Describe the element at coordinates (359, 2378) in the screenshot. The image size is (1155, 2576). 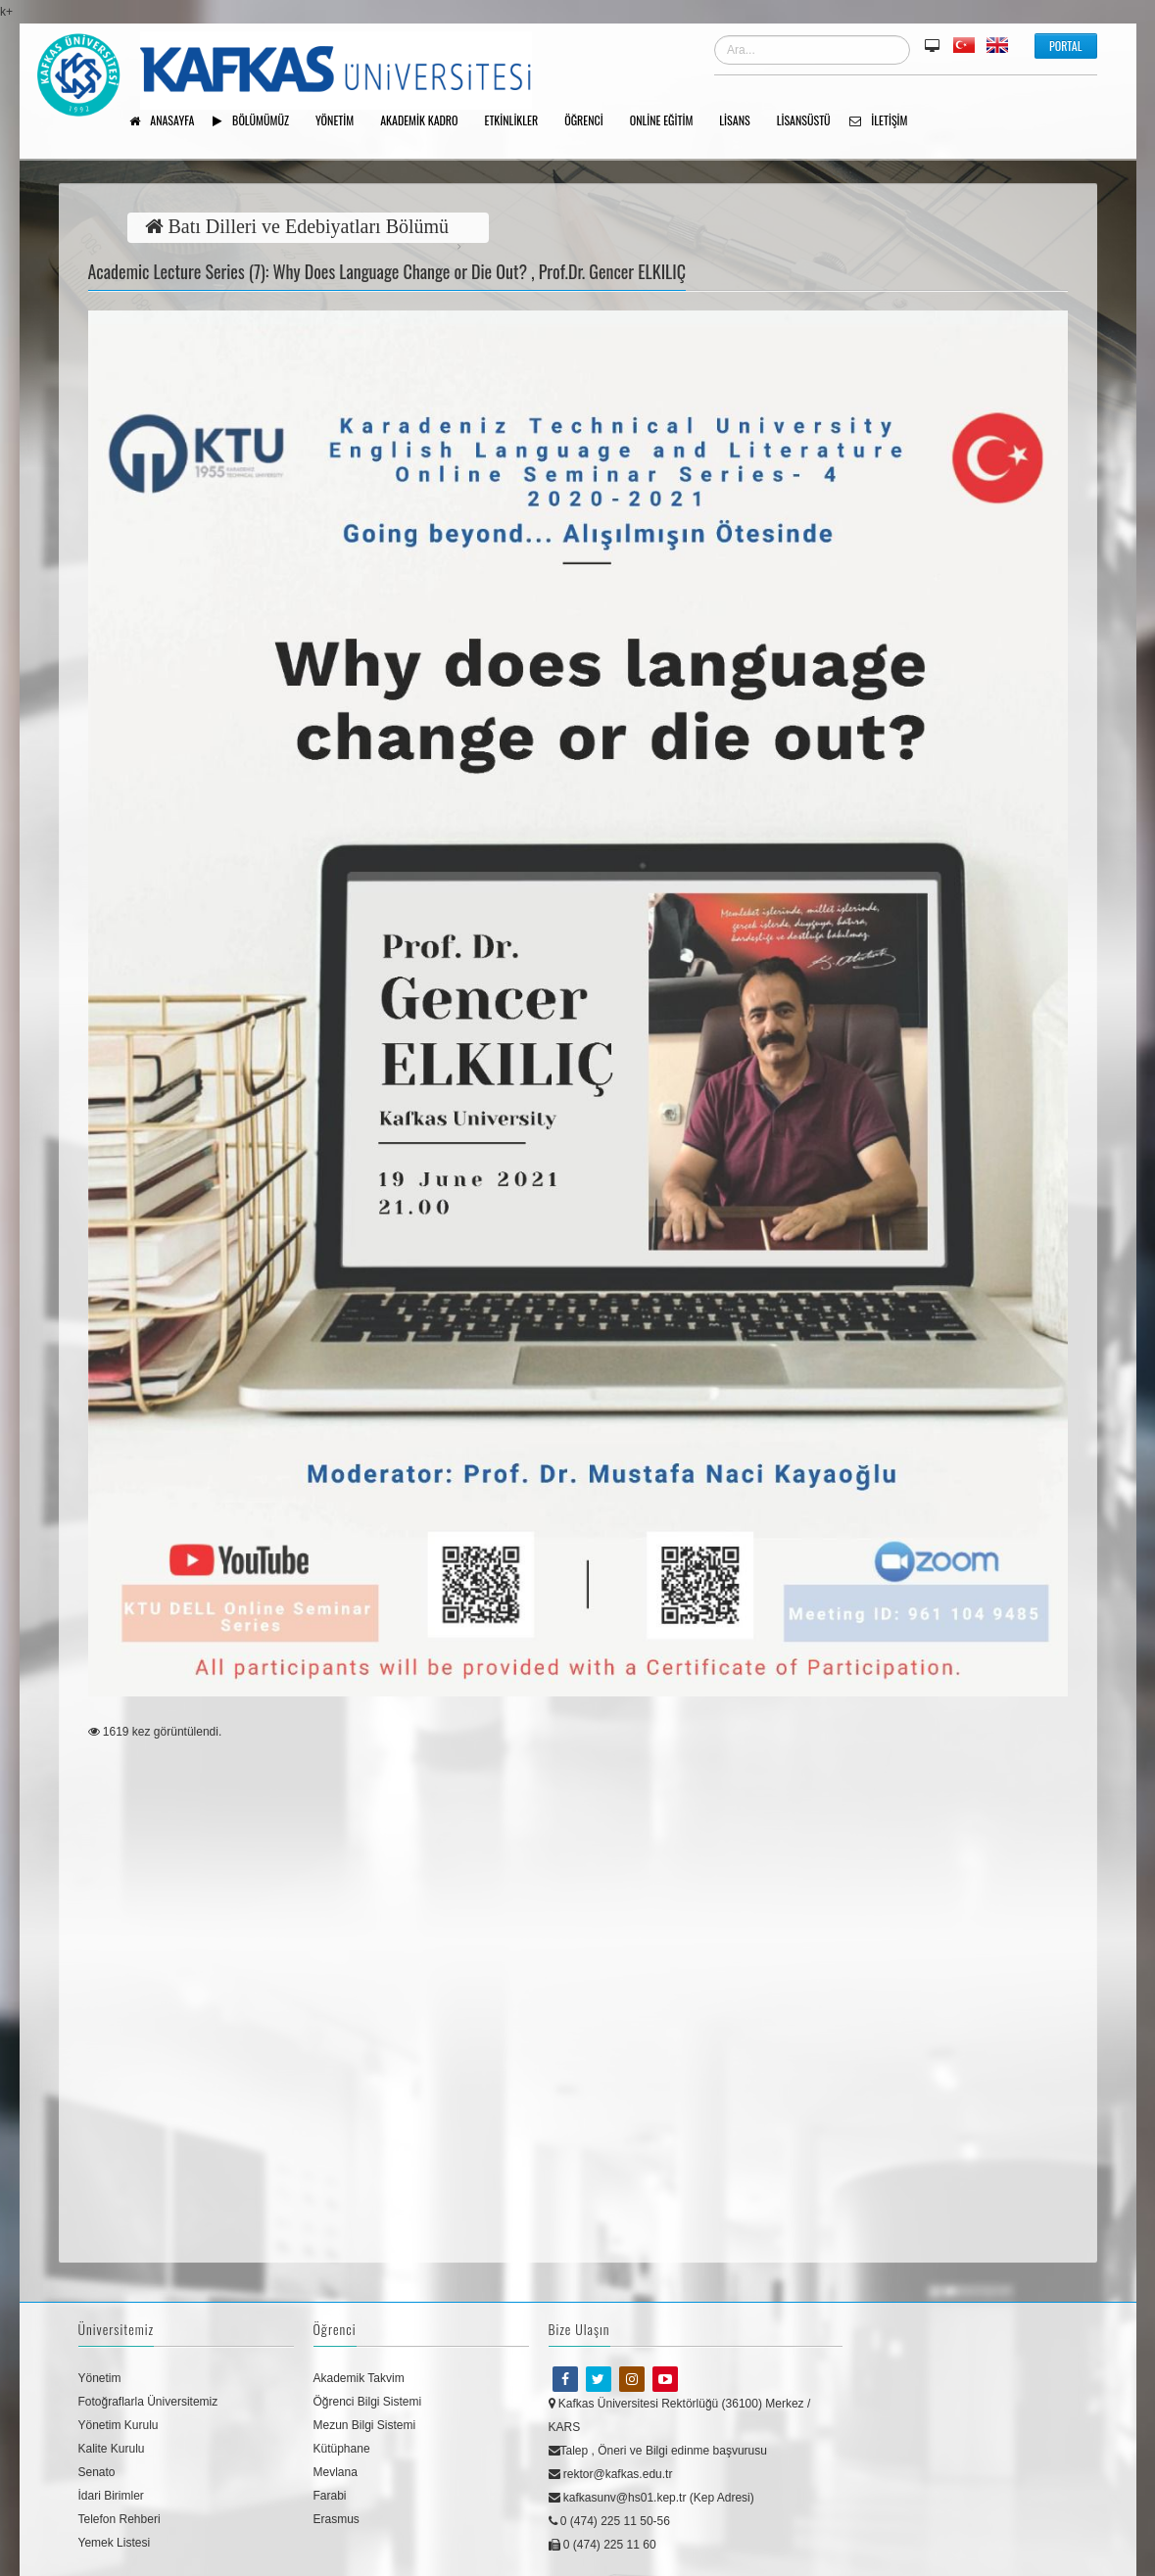
I see `Akademik Takvim` at that location.